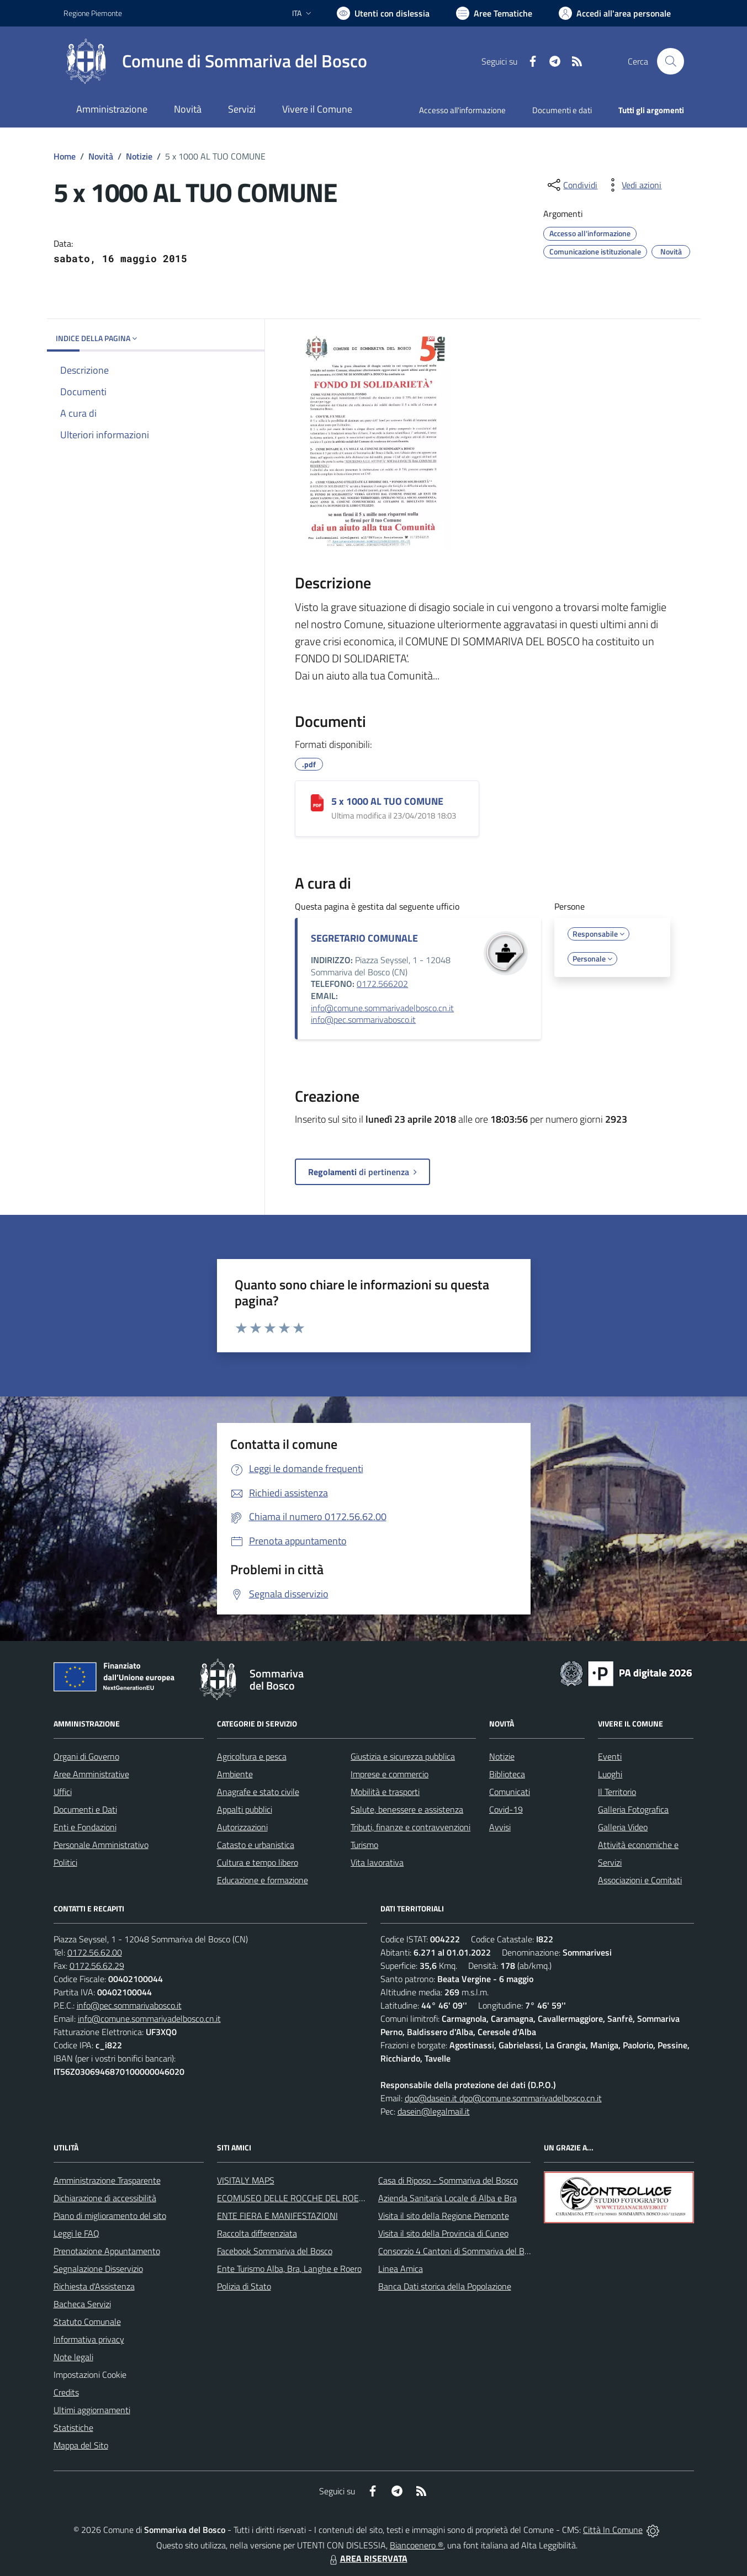  I want to click on Galleria Video, so click(623, 1827).